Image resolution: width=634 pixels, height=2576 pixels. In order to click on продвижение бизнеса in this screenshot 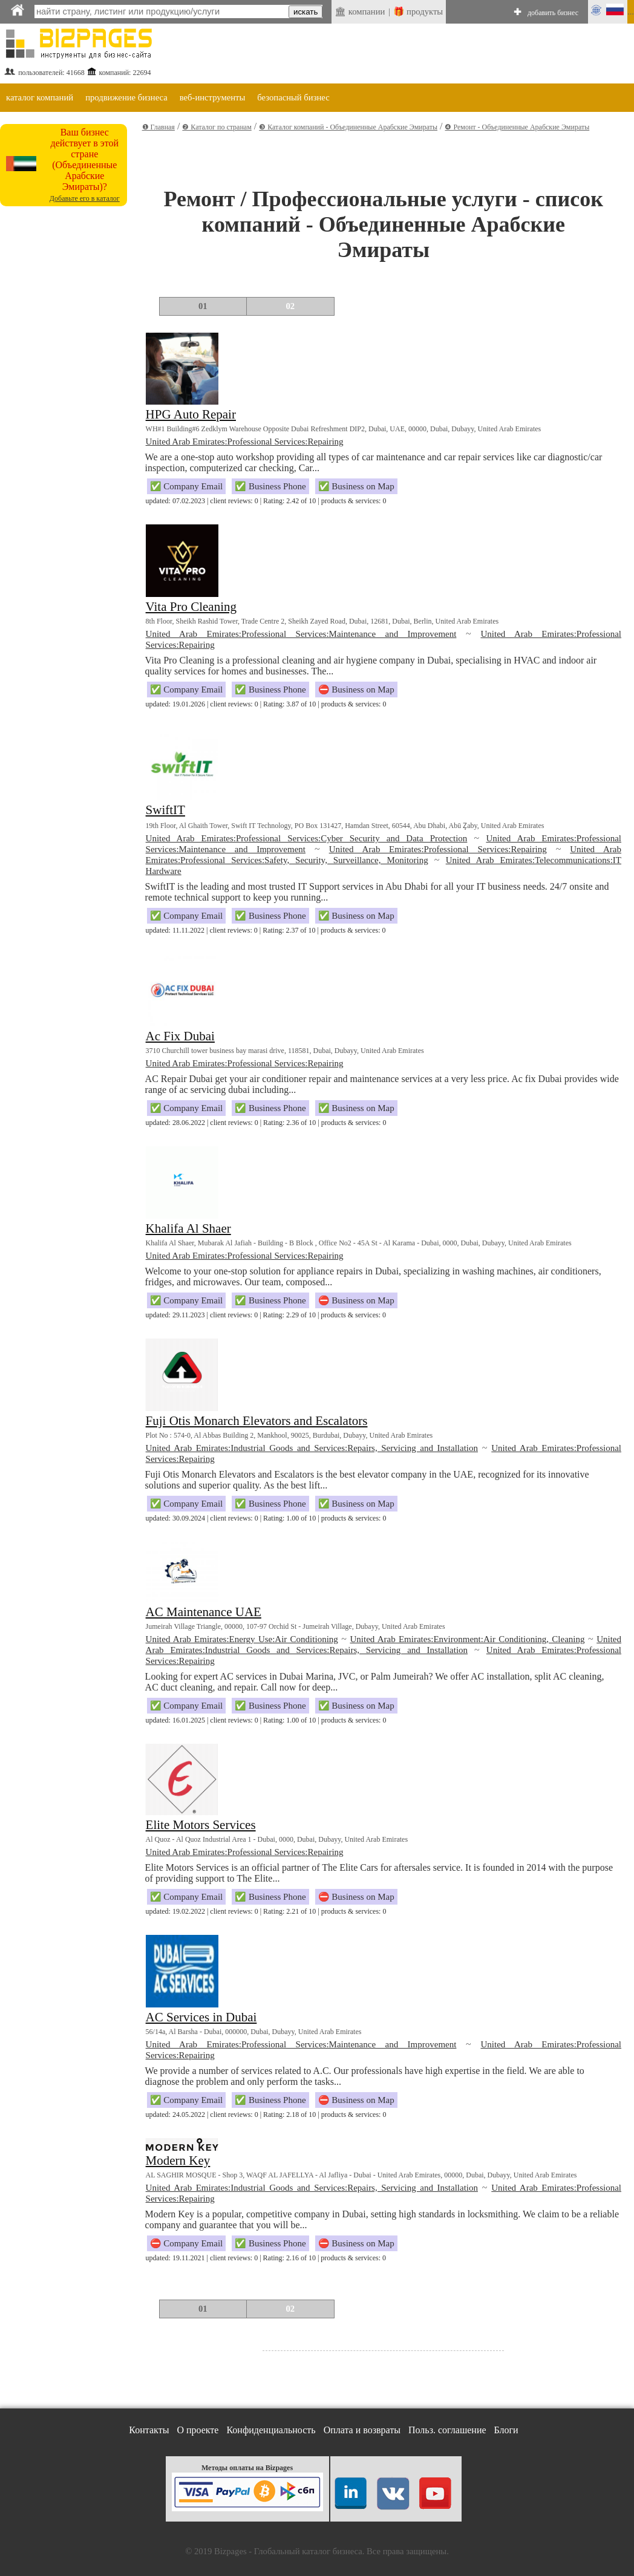, I will do `click(126, 97)`.